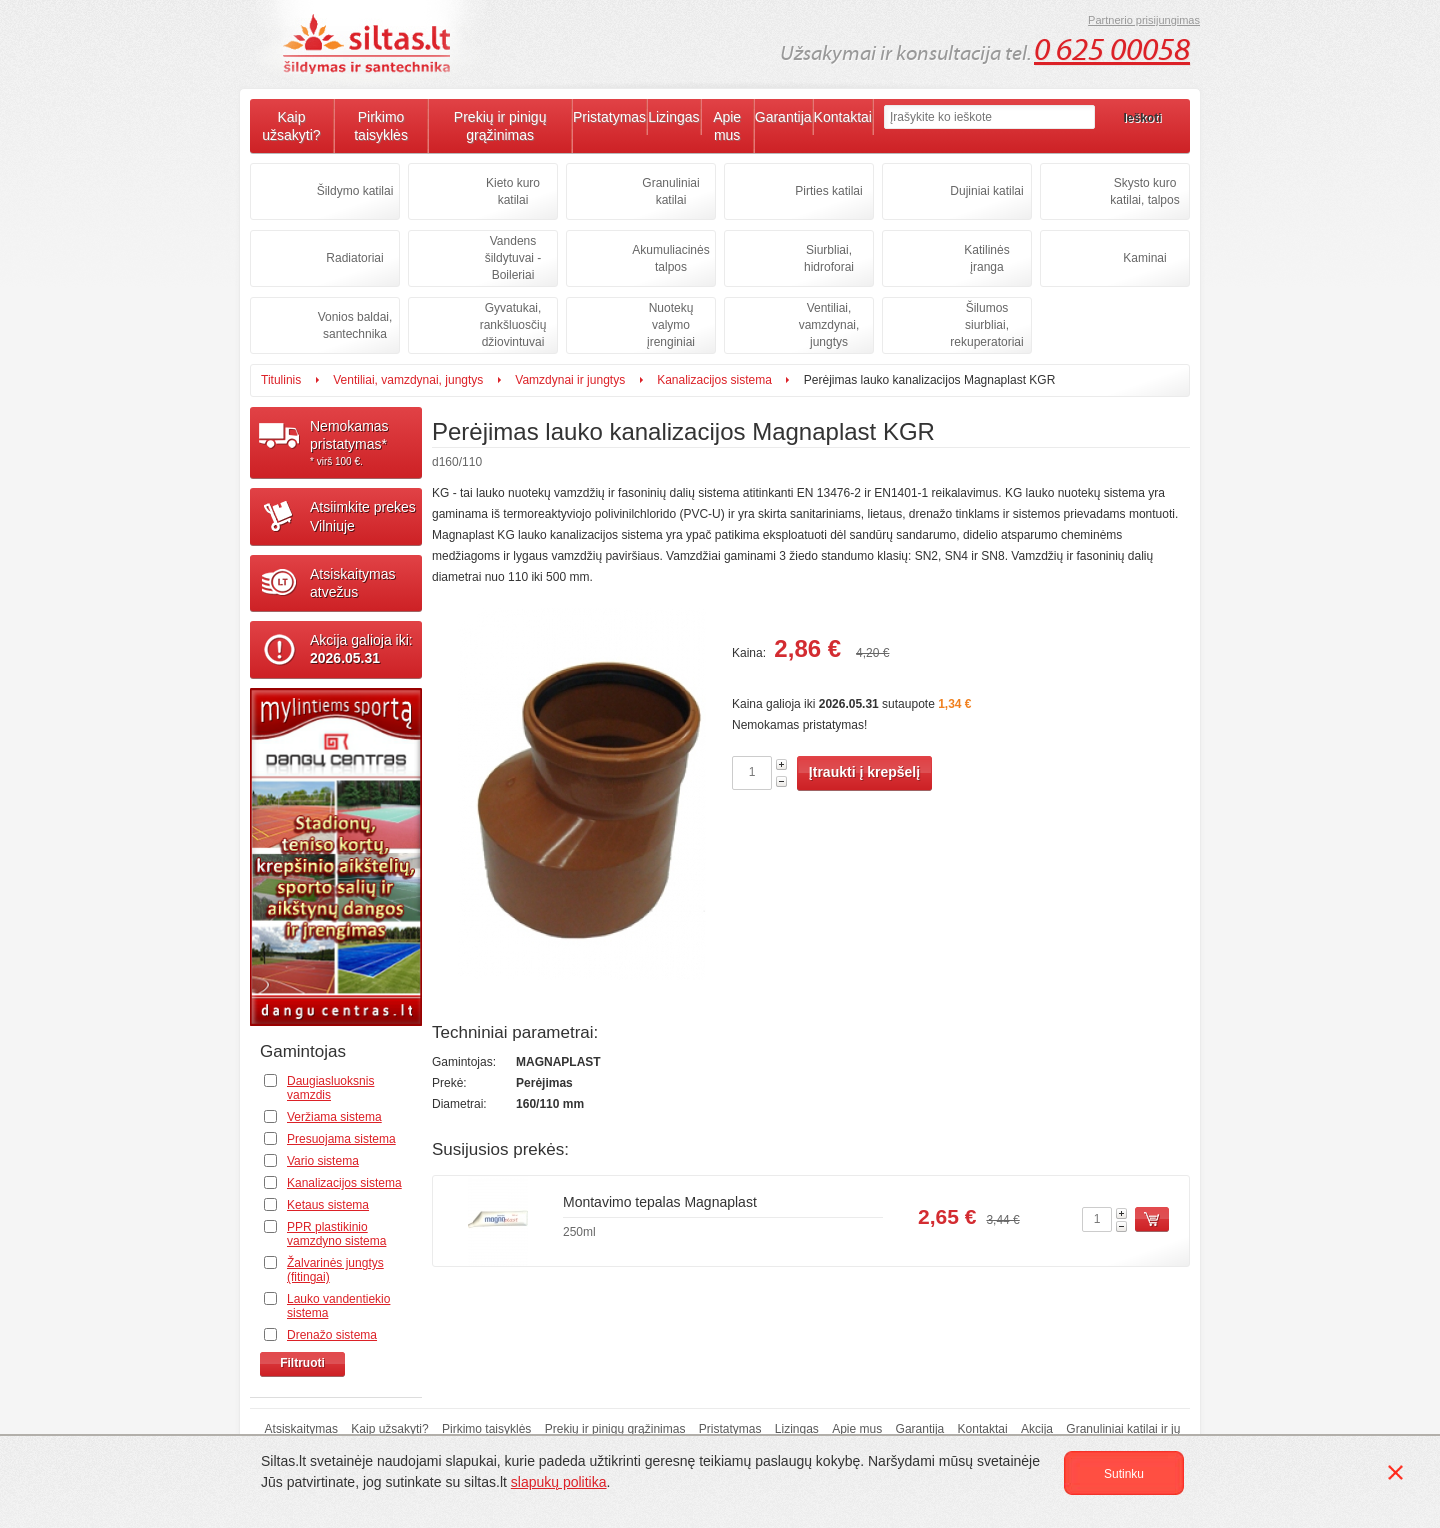 The height and width of the screenshot is (1528, 1440). I want to click on Nuotekų valymo įrenginiai, so click(671, 325).